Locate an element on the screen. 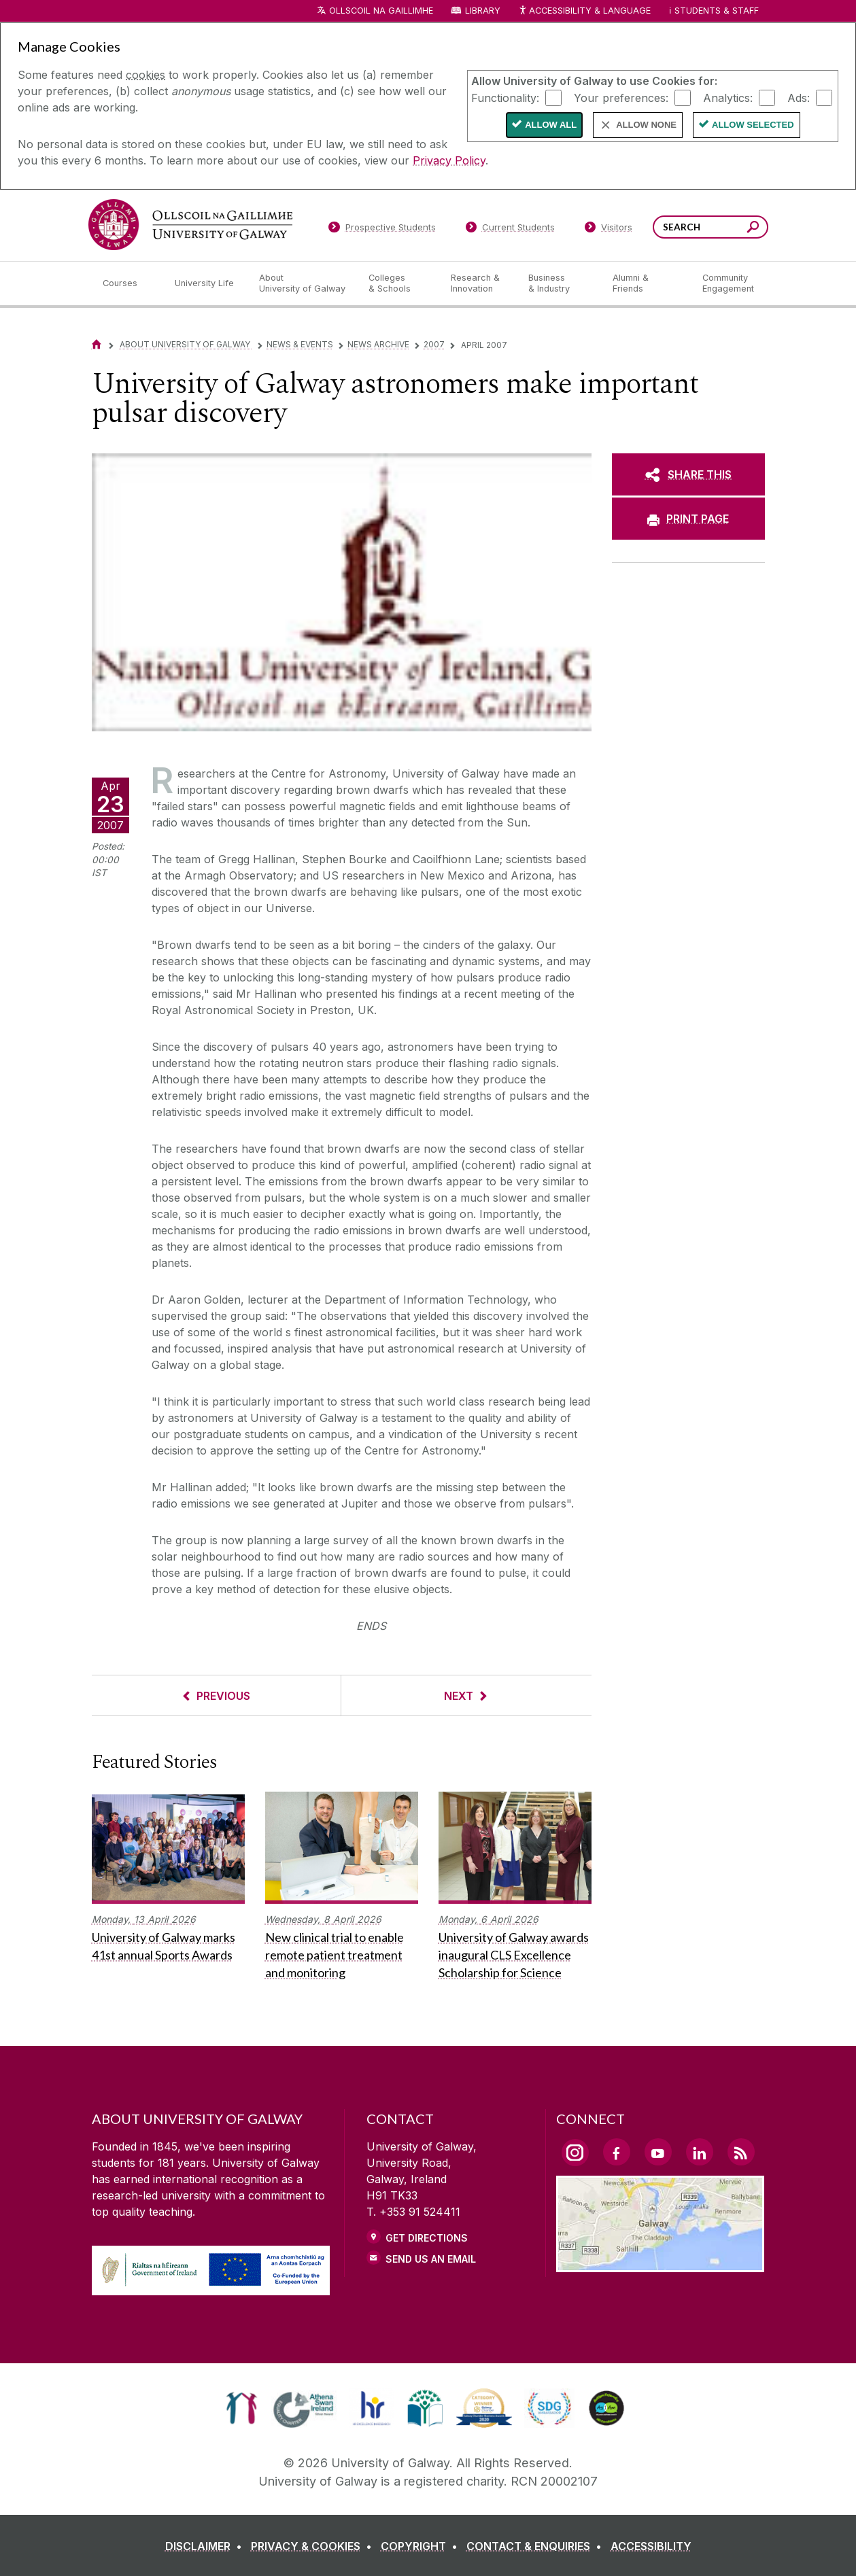 Image resolution: width=856 pixels, height=2576 pixels. [Facebook Link] is located at coordinates (616, 2151).